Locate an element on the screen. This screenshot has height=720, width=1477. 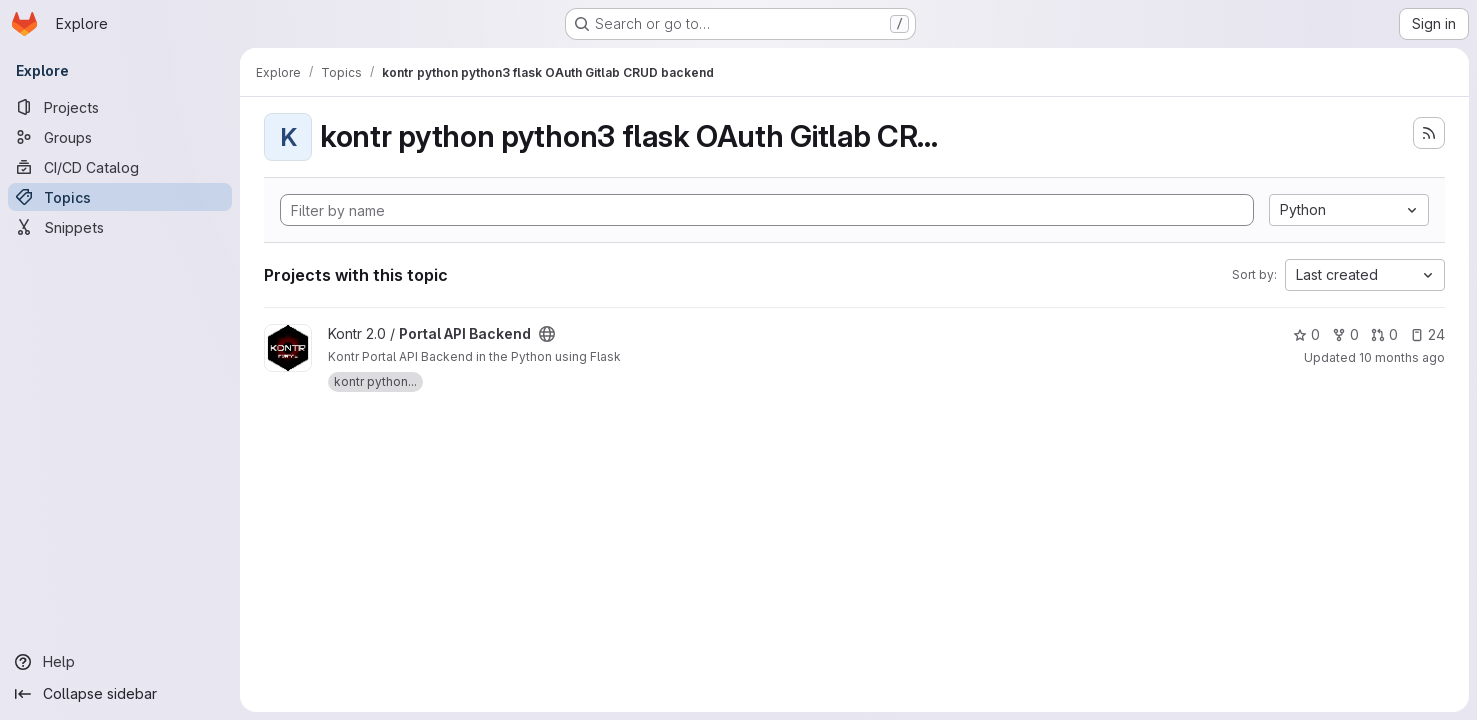
[Subscribe to the new projects feed] is located at coordinates (1429, 133).